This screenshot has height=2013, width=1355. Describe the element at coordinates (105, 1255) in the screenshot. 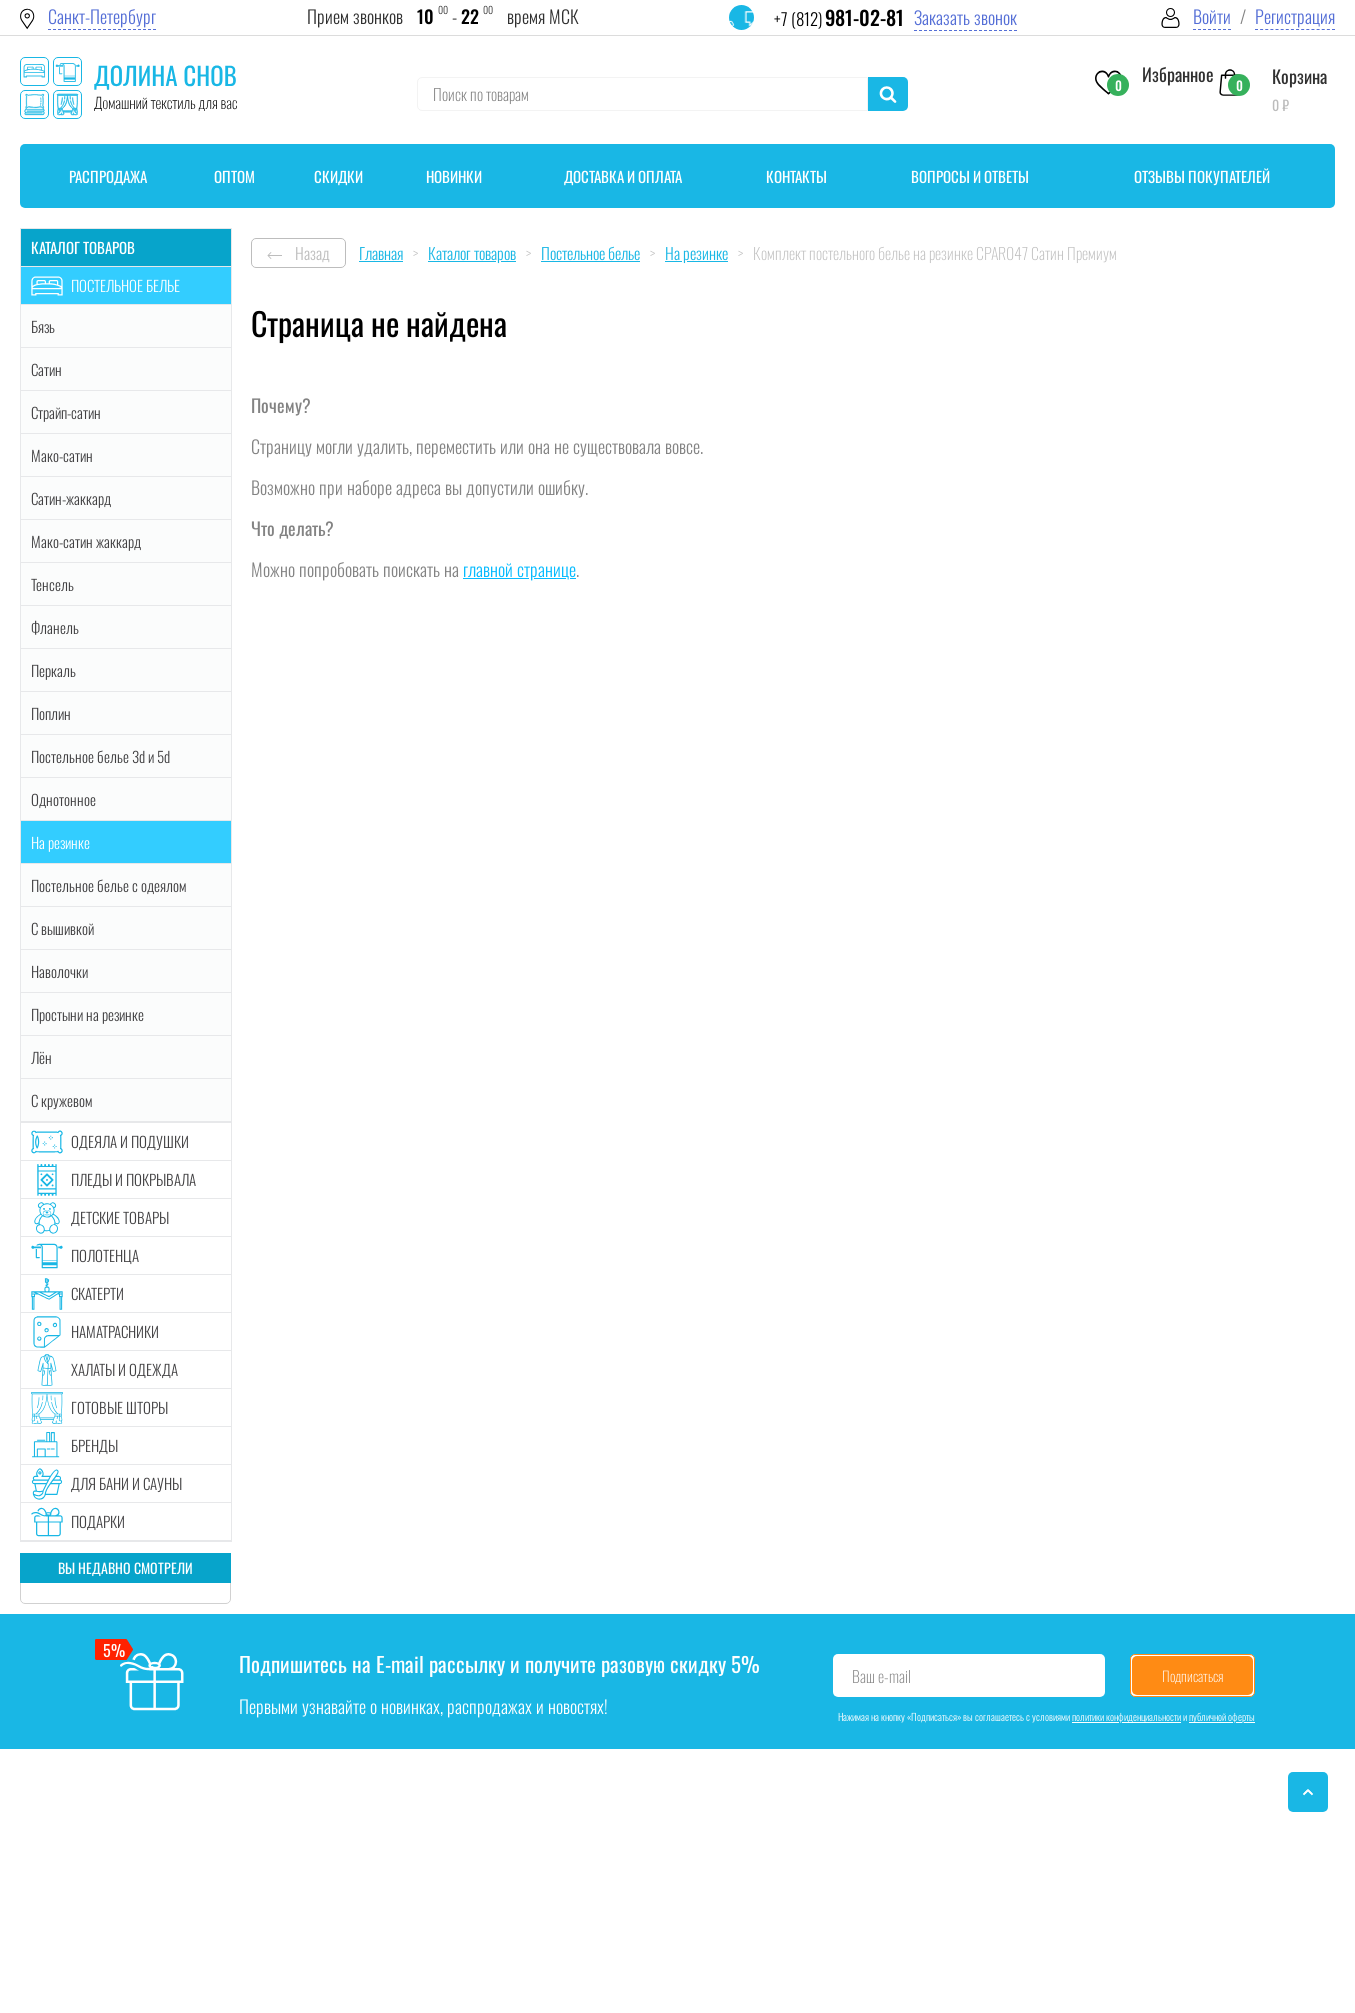

I see `Полотенца` at that location.